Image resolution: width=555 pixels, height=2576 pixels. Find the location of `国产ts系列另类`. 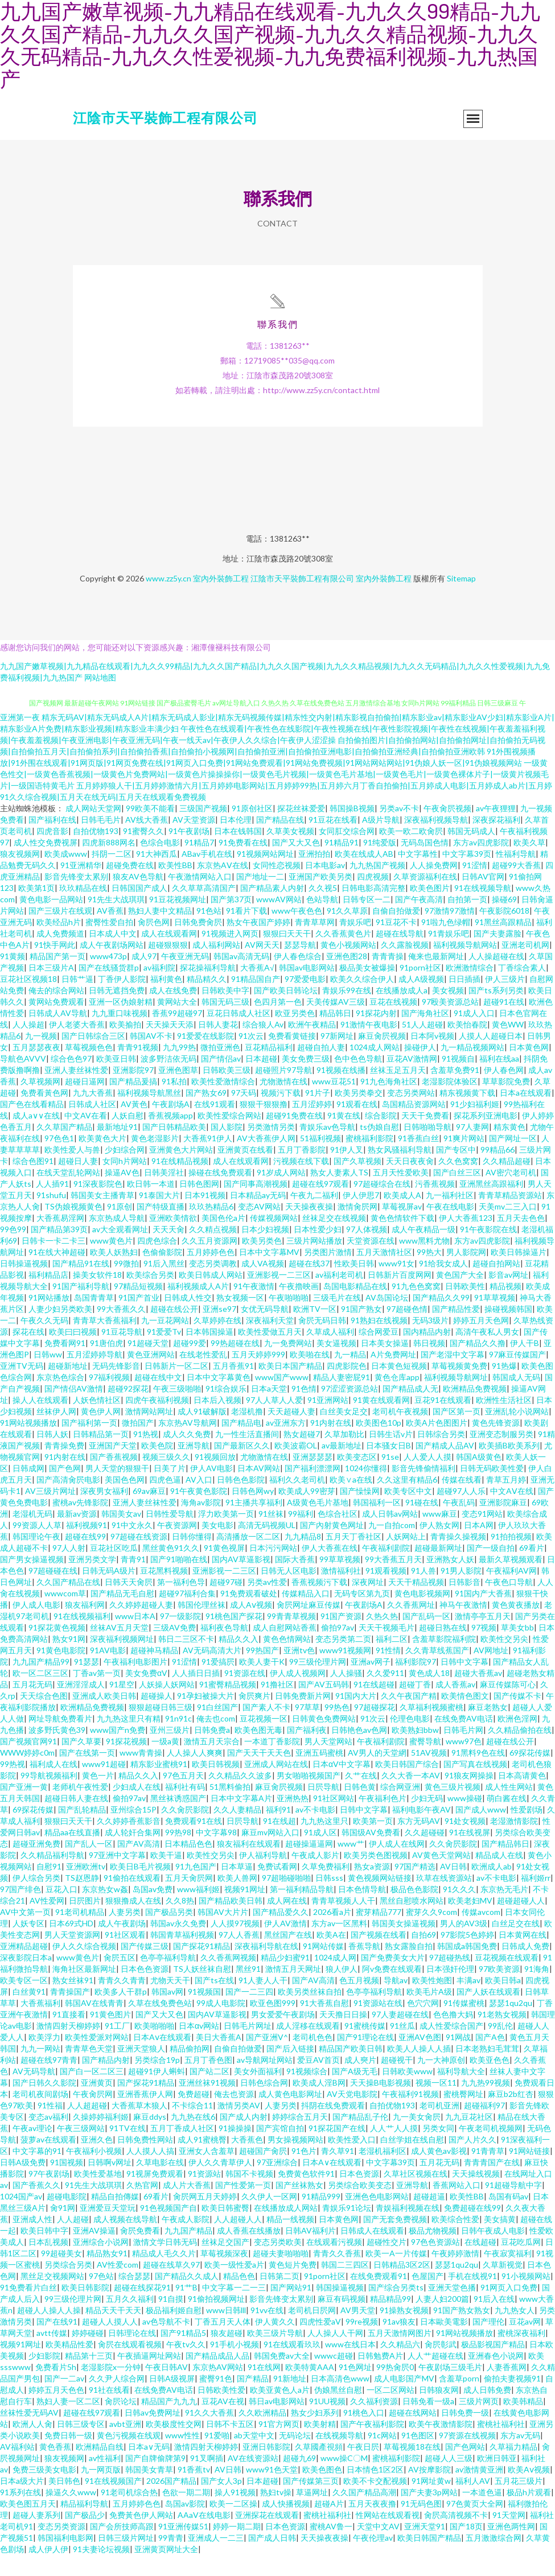

国产ts系列另类 is located at coordinates (496, 1011).